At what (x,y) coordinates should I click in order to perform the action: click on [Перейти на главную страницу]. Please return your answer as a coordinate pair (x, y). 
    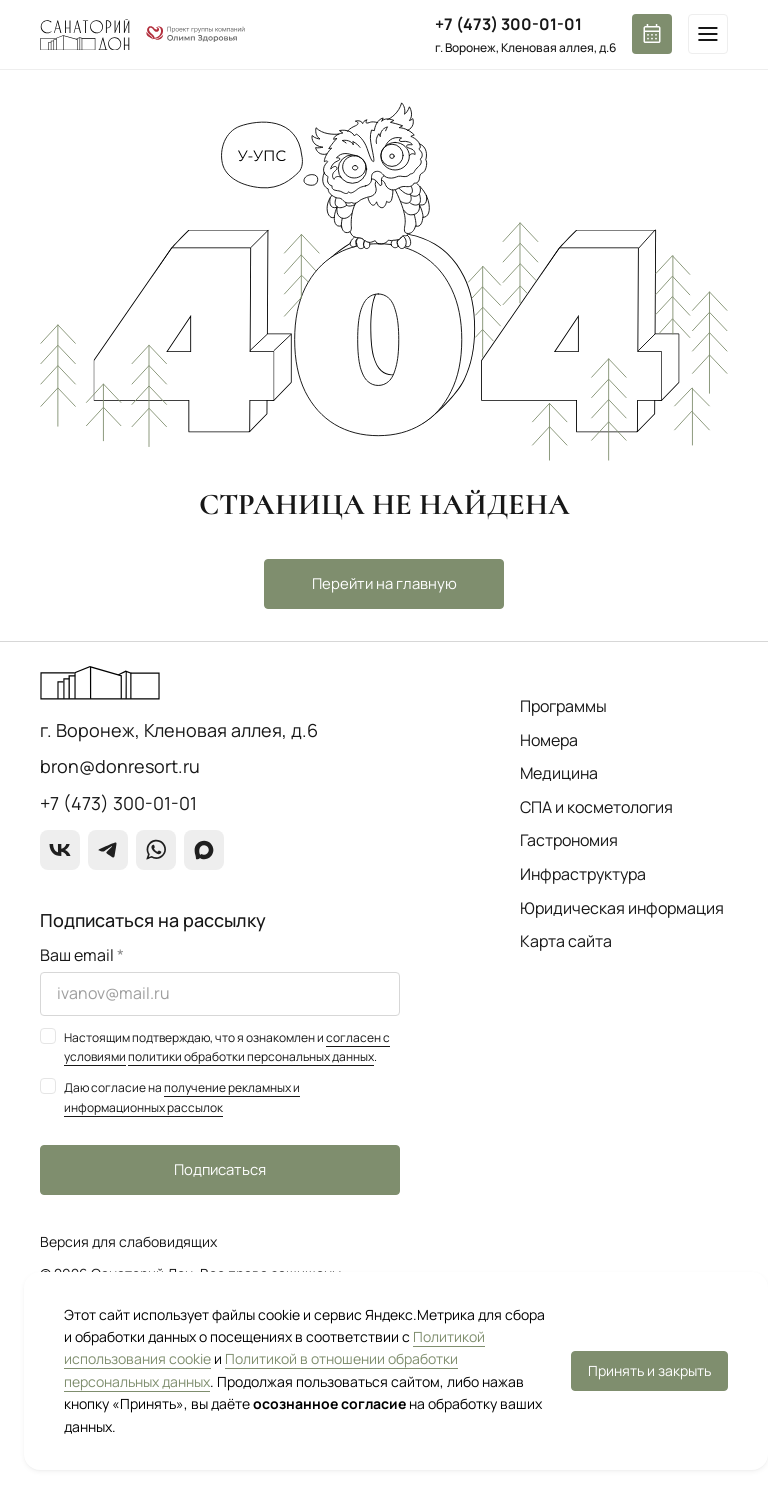
    Looking at the image, I should click on (85, 35).